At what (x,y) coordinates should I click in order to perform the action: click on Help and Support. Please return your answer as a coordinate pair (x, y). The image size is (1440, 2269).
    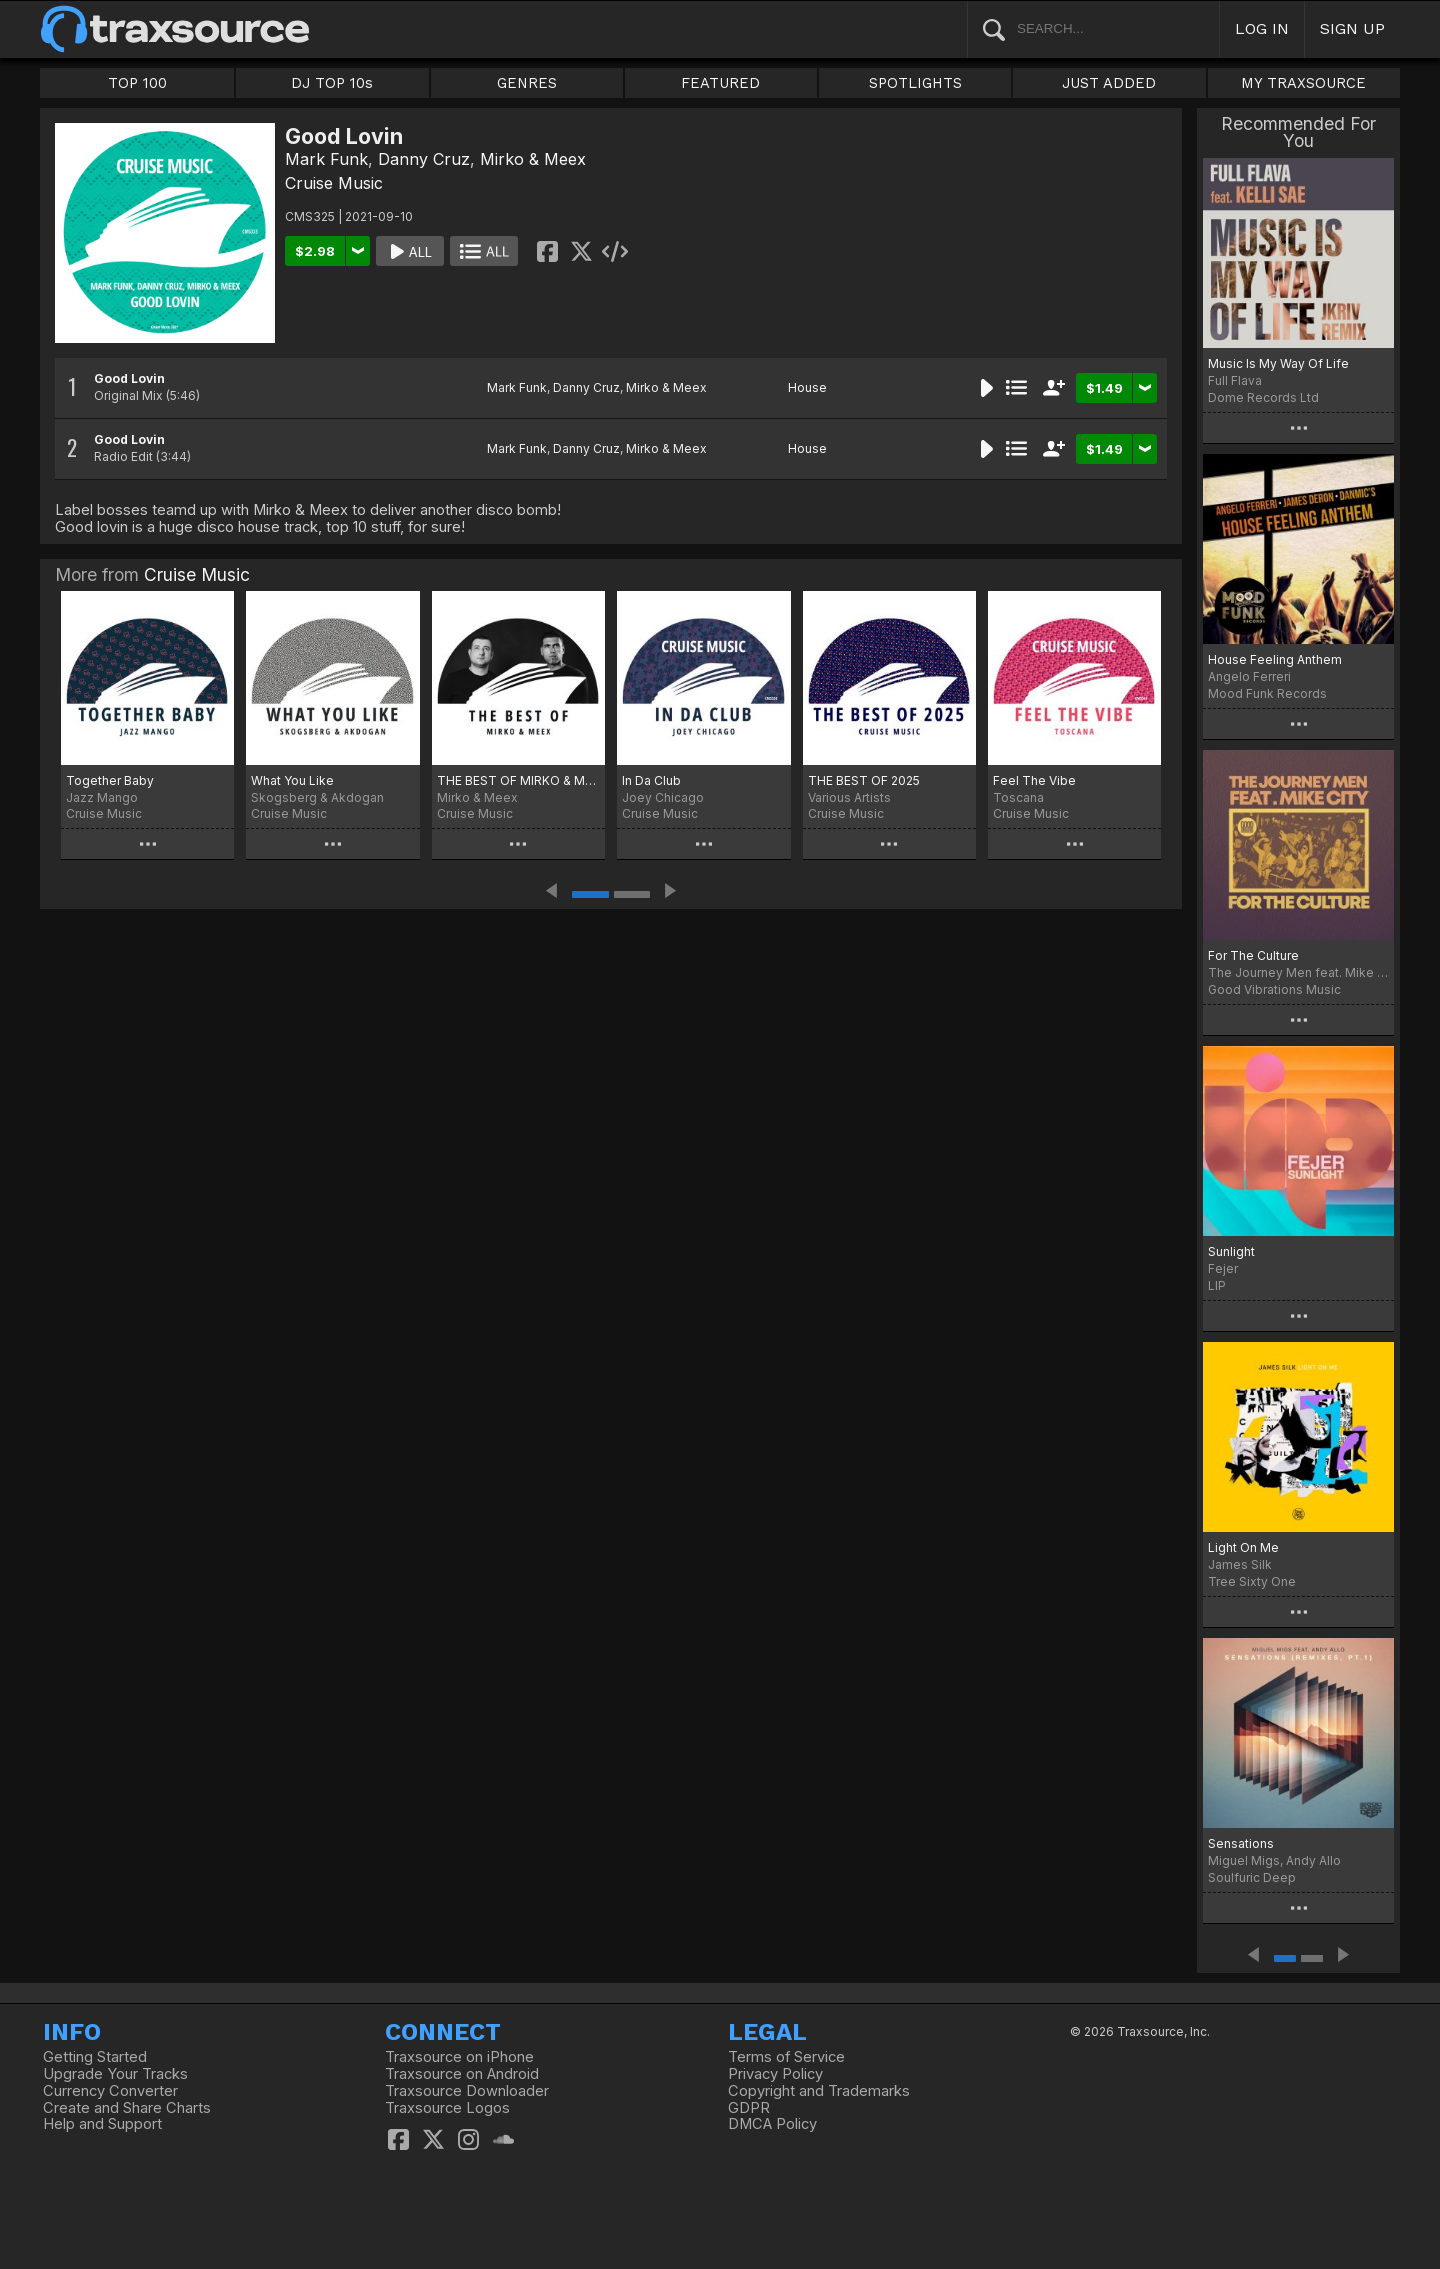
    Looking at the image, I should click on (102, 2124).